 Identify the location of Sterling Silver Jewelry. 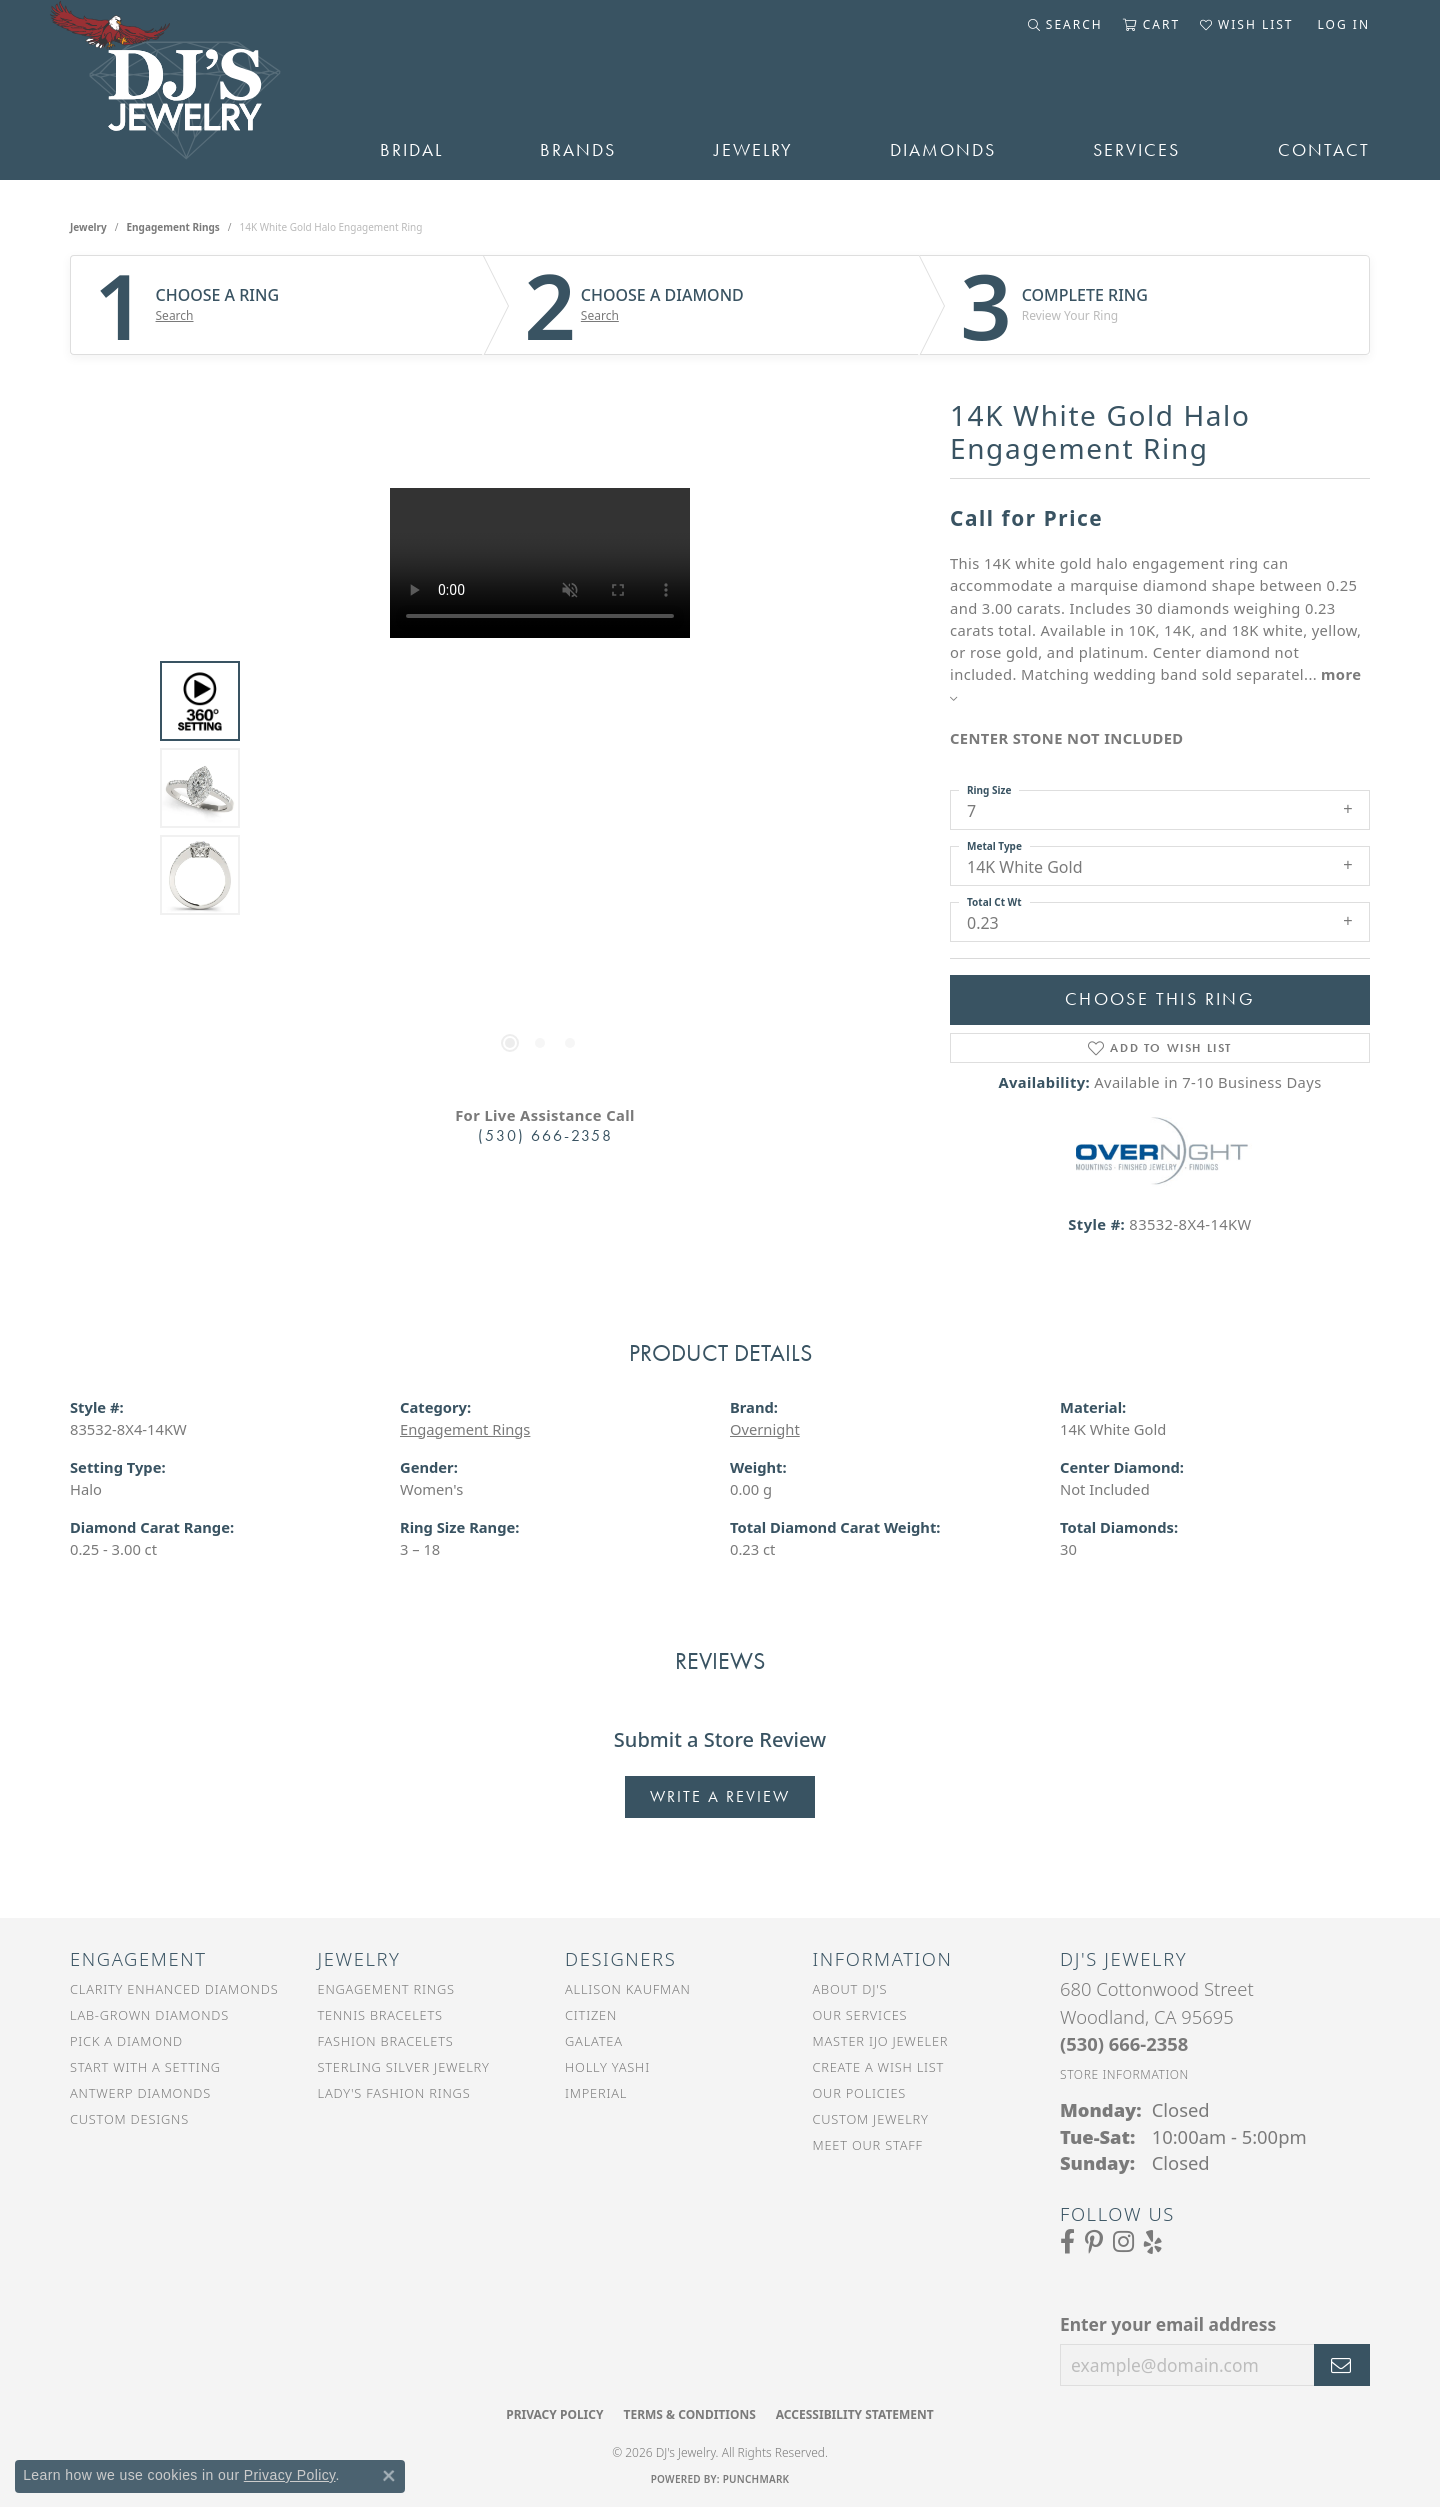
(404, 2067).